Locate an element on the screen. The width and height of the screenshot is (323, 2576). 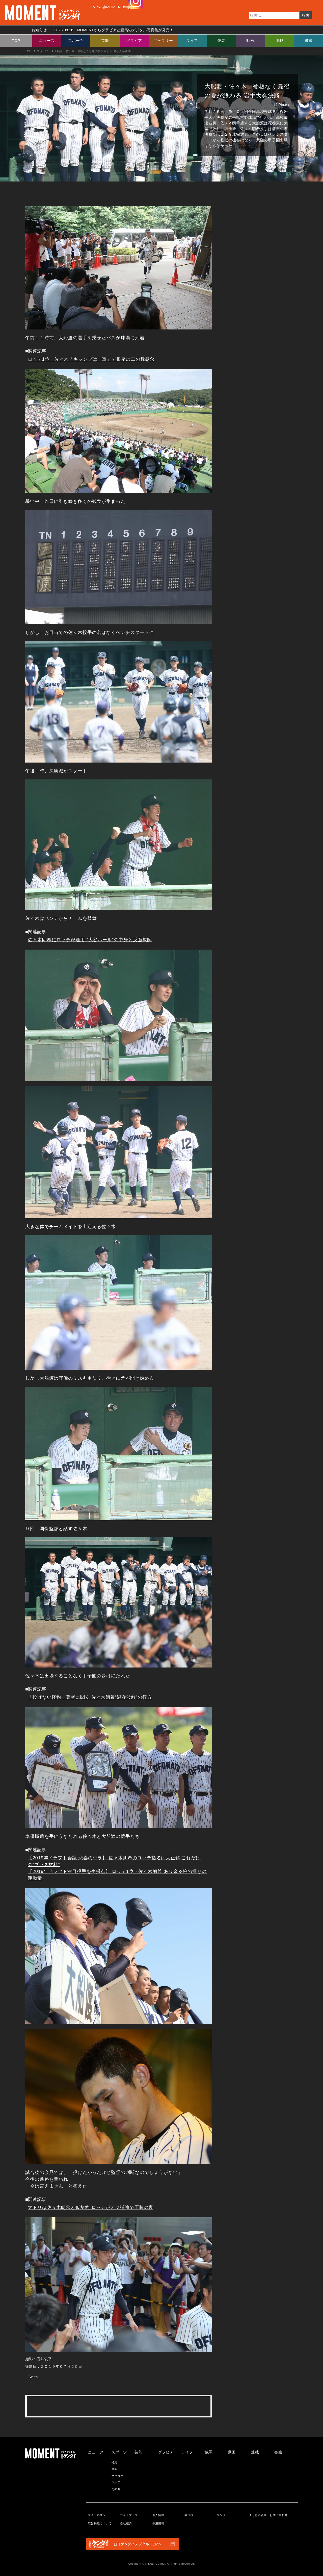
スポーツ is located at coordinates (76, 40).